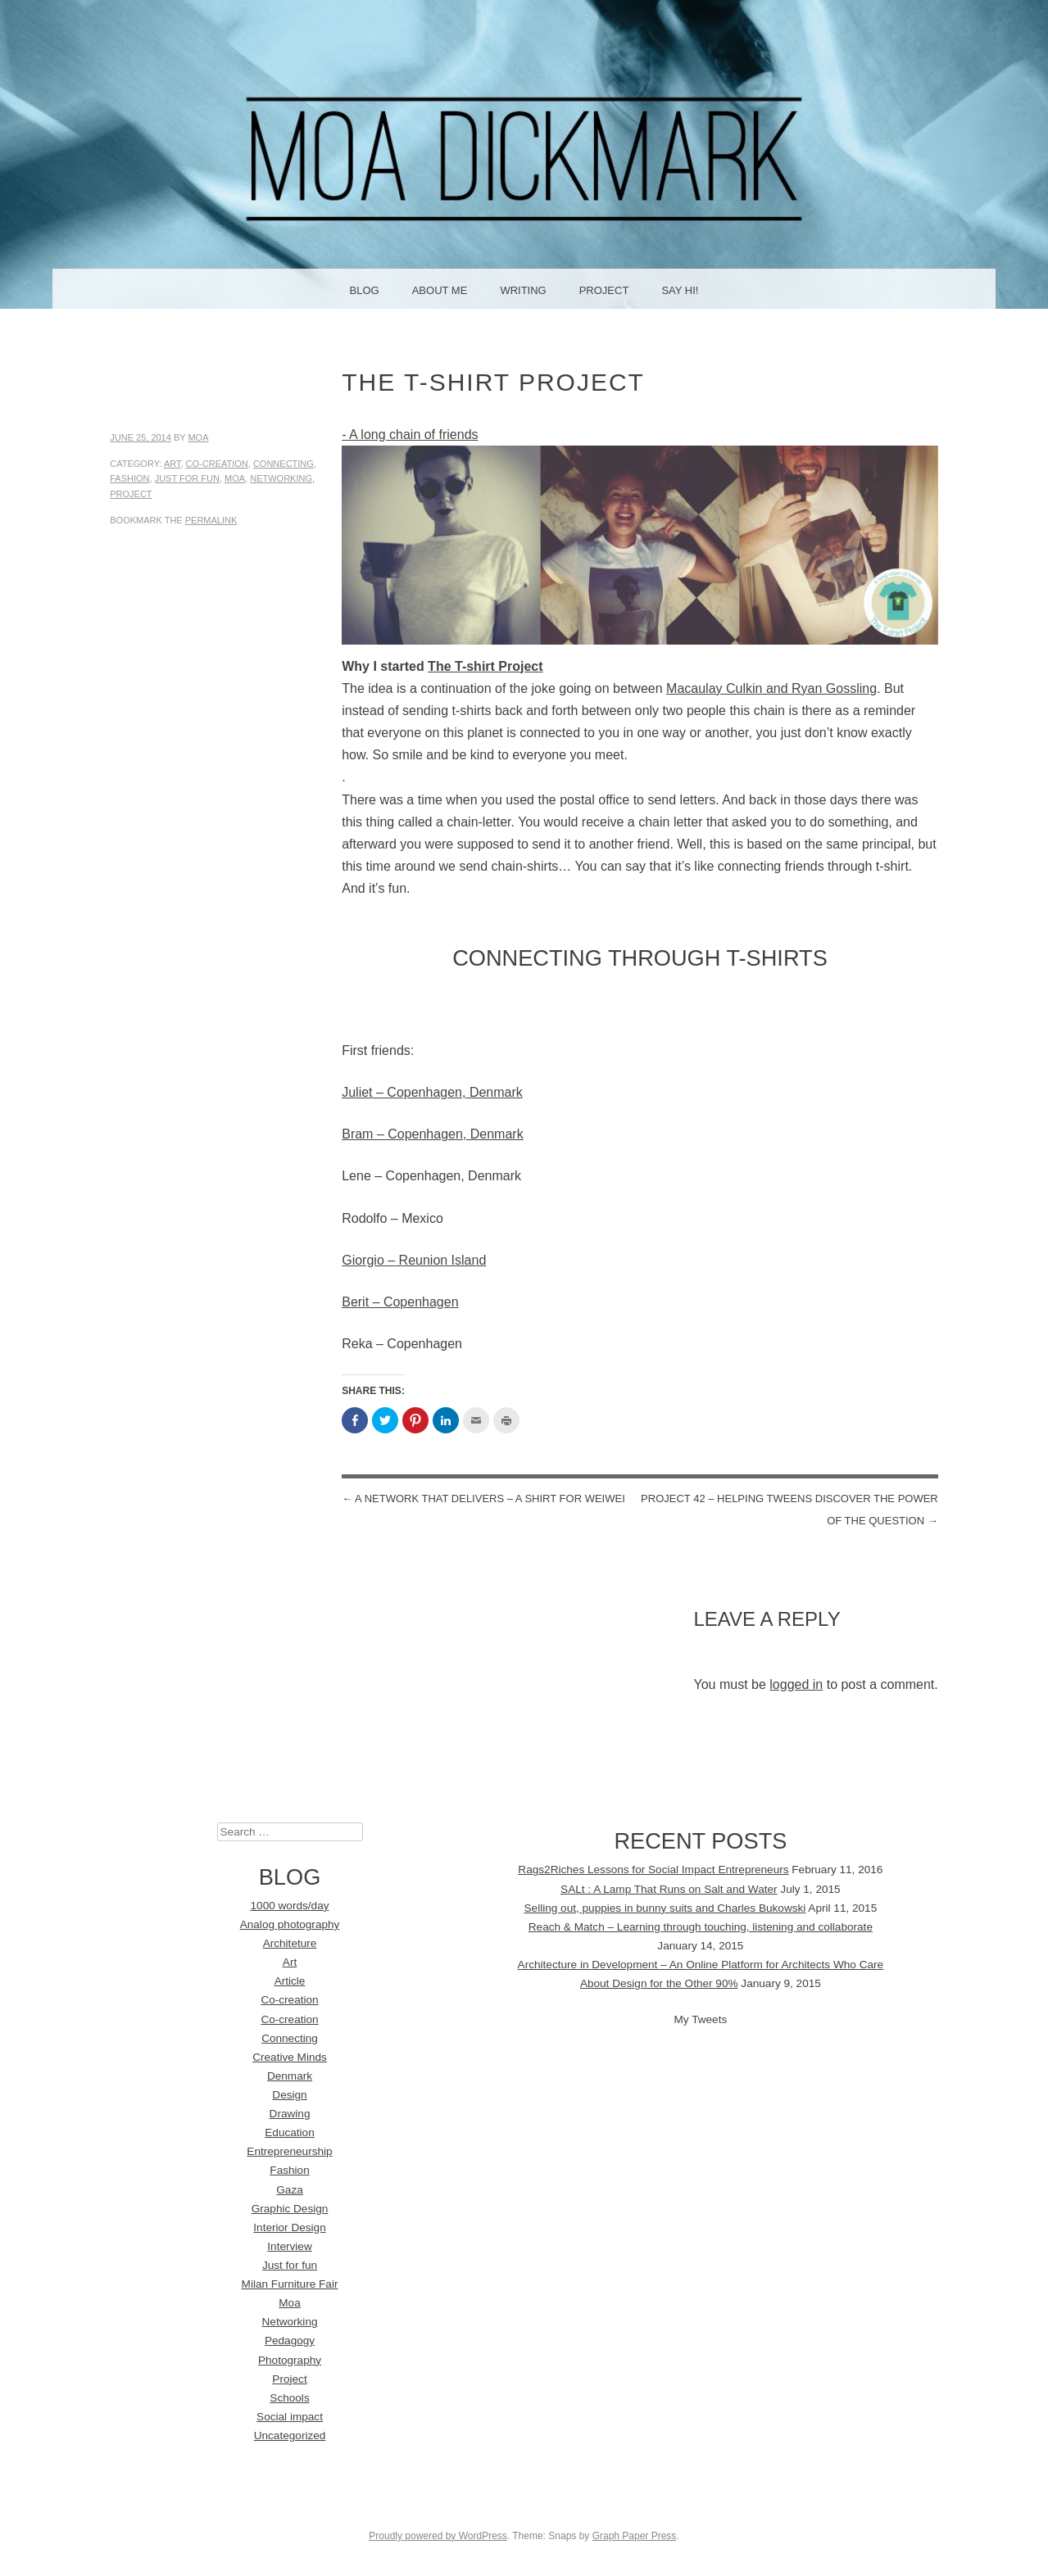 This screenshot has width=1048, height=2576. I want to click on Project, so click(604, 290).